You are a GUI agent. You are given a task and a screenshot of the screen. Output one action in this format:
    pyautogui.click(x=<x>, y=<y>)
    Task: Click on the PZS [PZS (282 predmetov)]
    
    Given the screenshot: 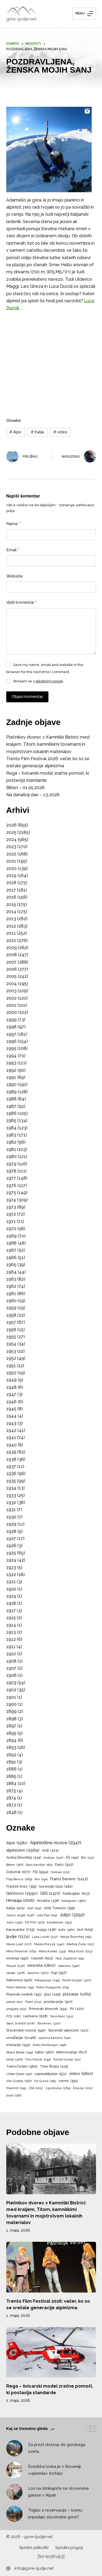 What is the action you would take?
    pyautogui.click(x=13, y=2016)
    